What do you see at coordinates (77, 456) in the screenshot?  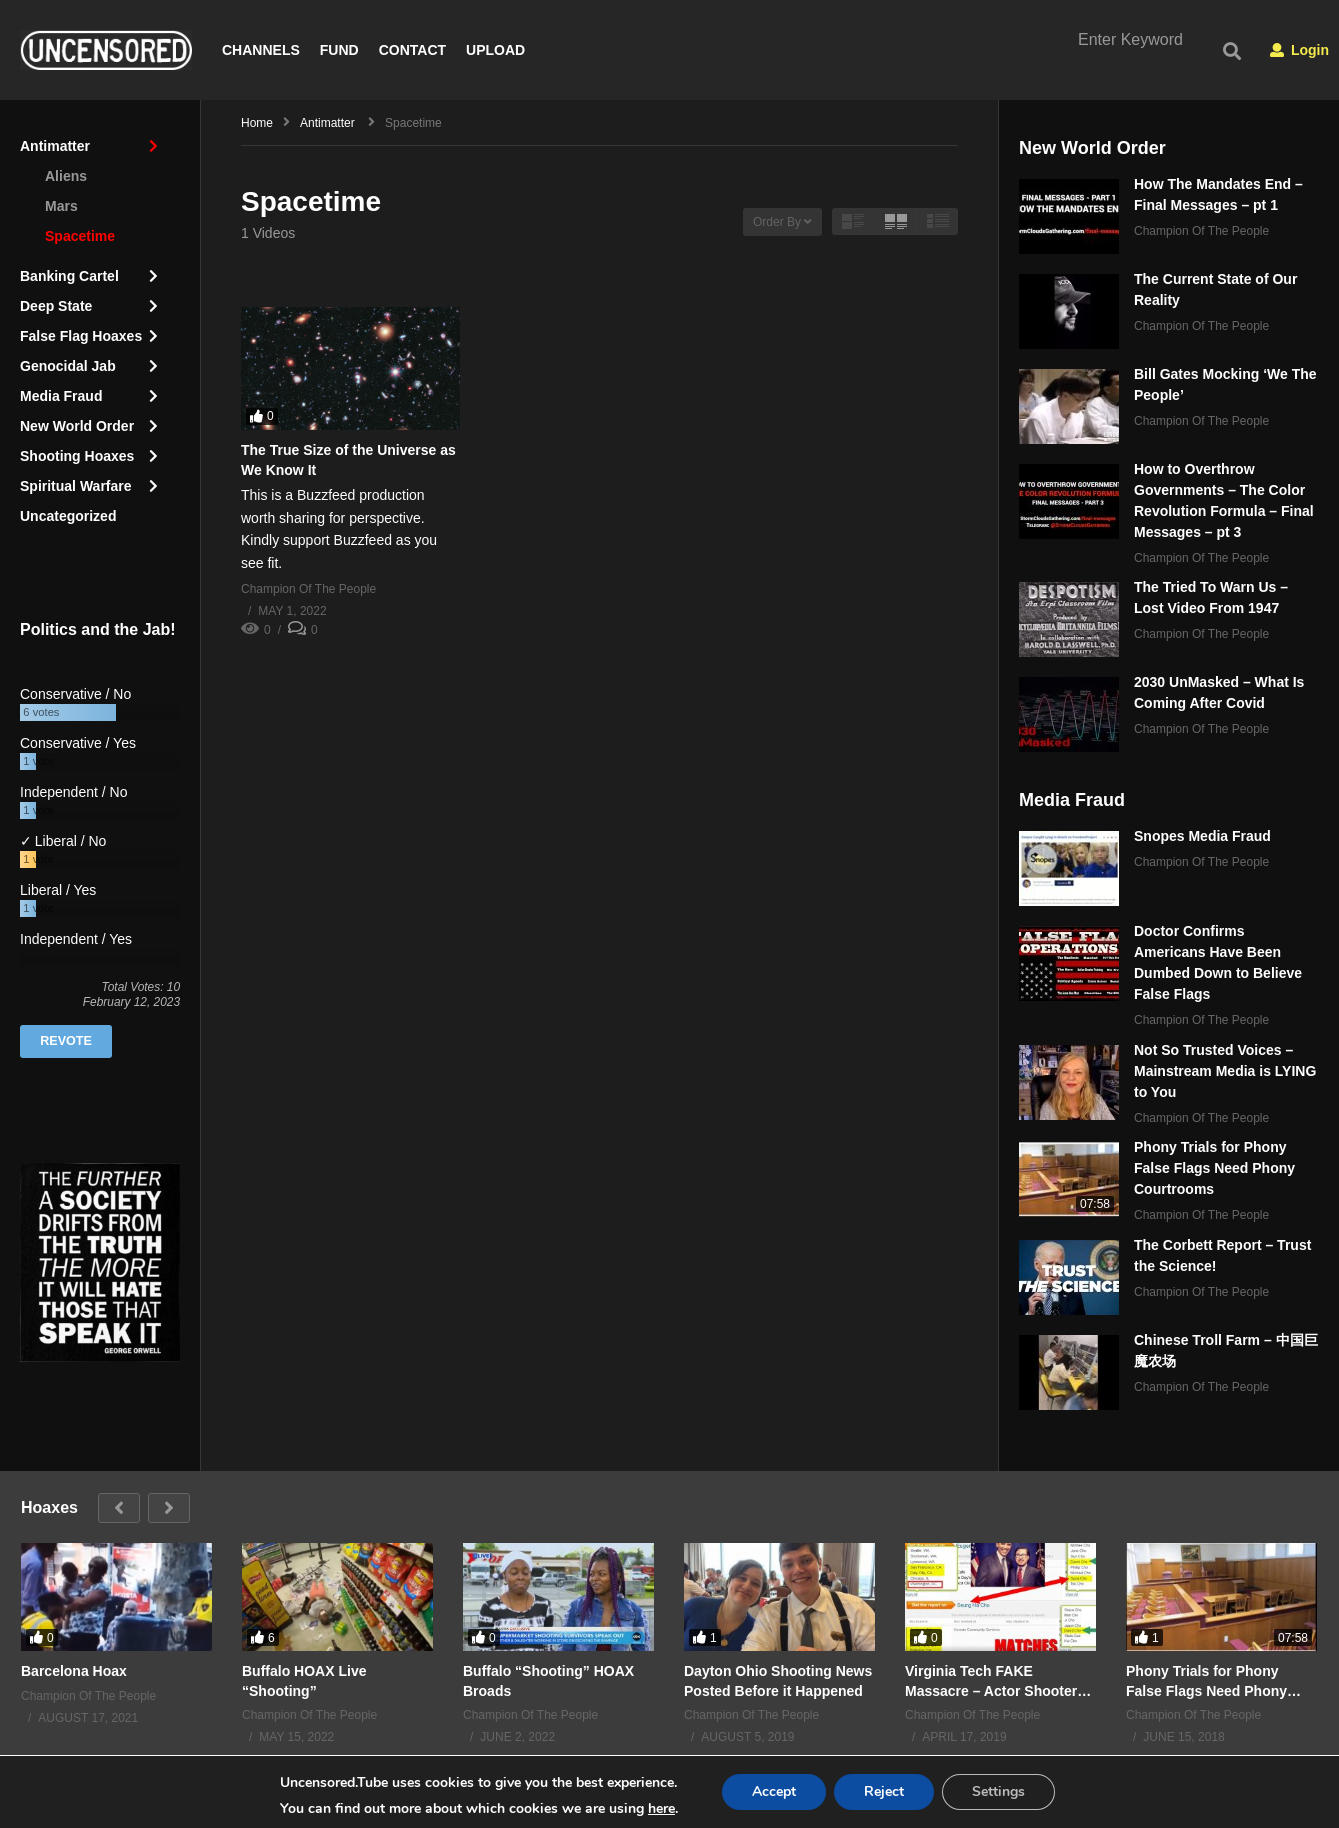 I see `Shooting Hoaxes` at bounding box center [77, 456].